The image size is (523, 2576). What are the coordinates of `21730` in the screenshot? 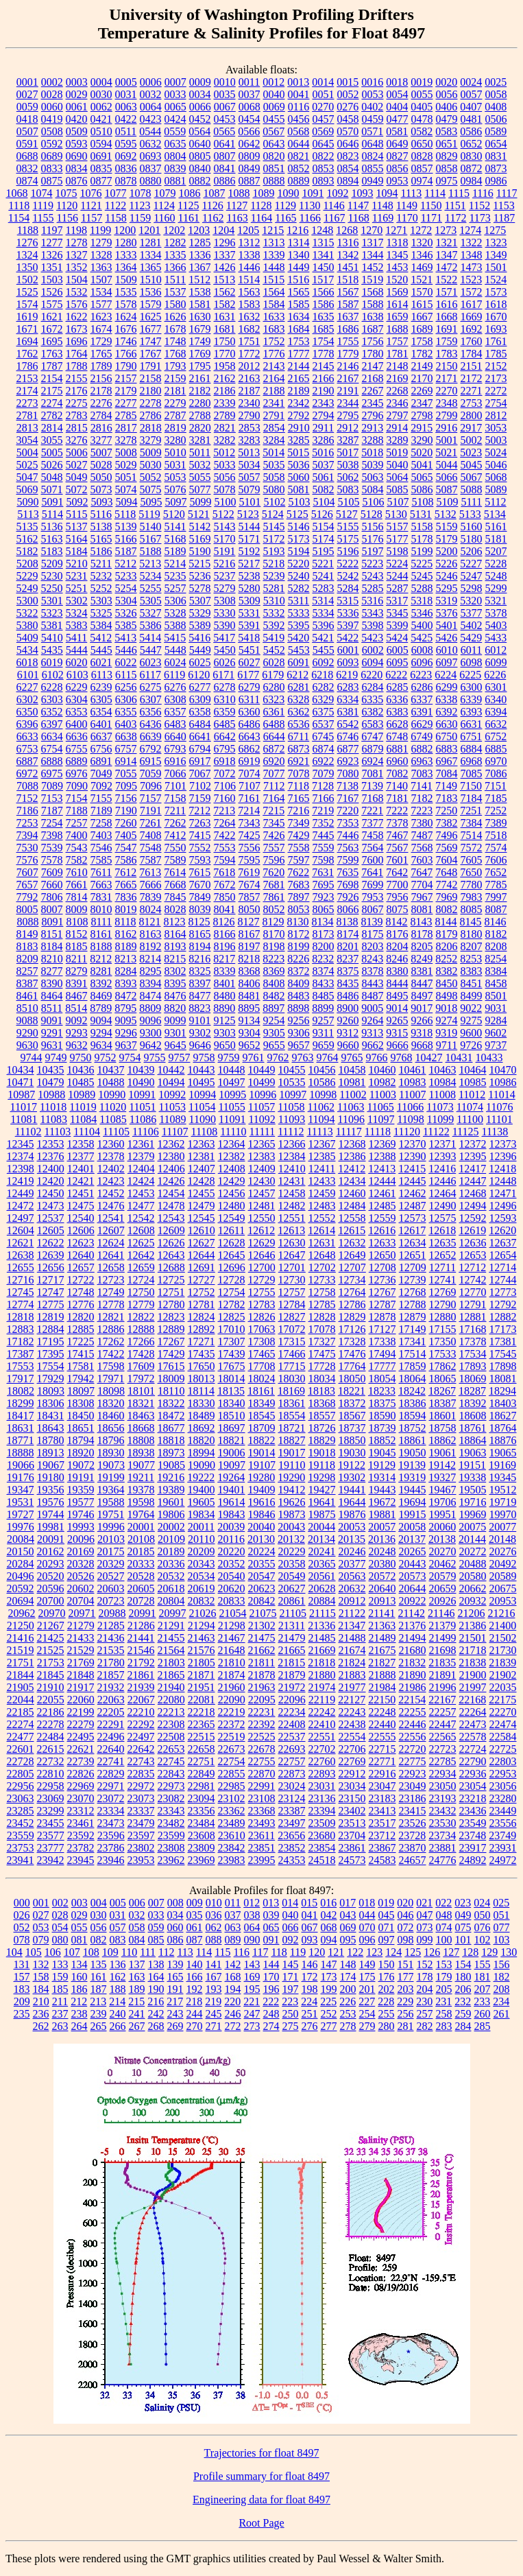 It's located at (503, 1650).